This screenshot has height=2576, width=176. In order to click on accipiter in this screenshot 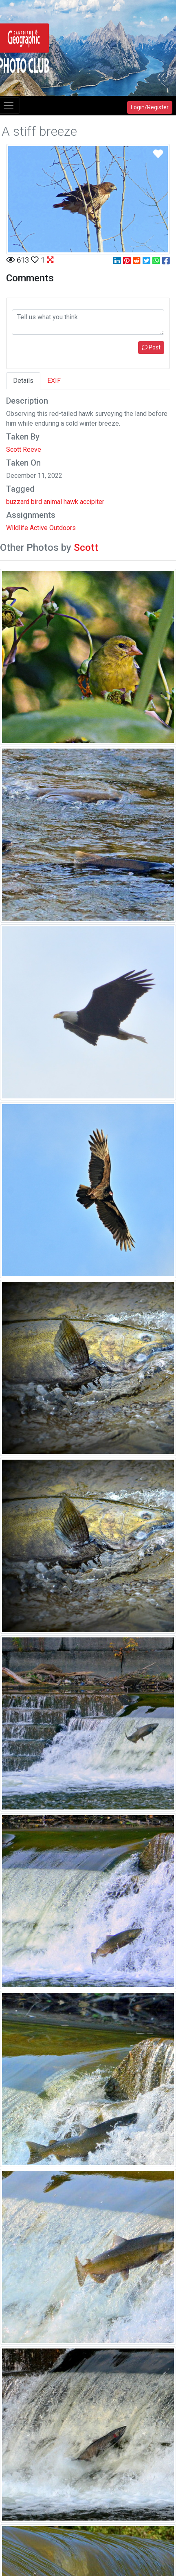, I will do `click(92, 502)`.